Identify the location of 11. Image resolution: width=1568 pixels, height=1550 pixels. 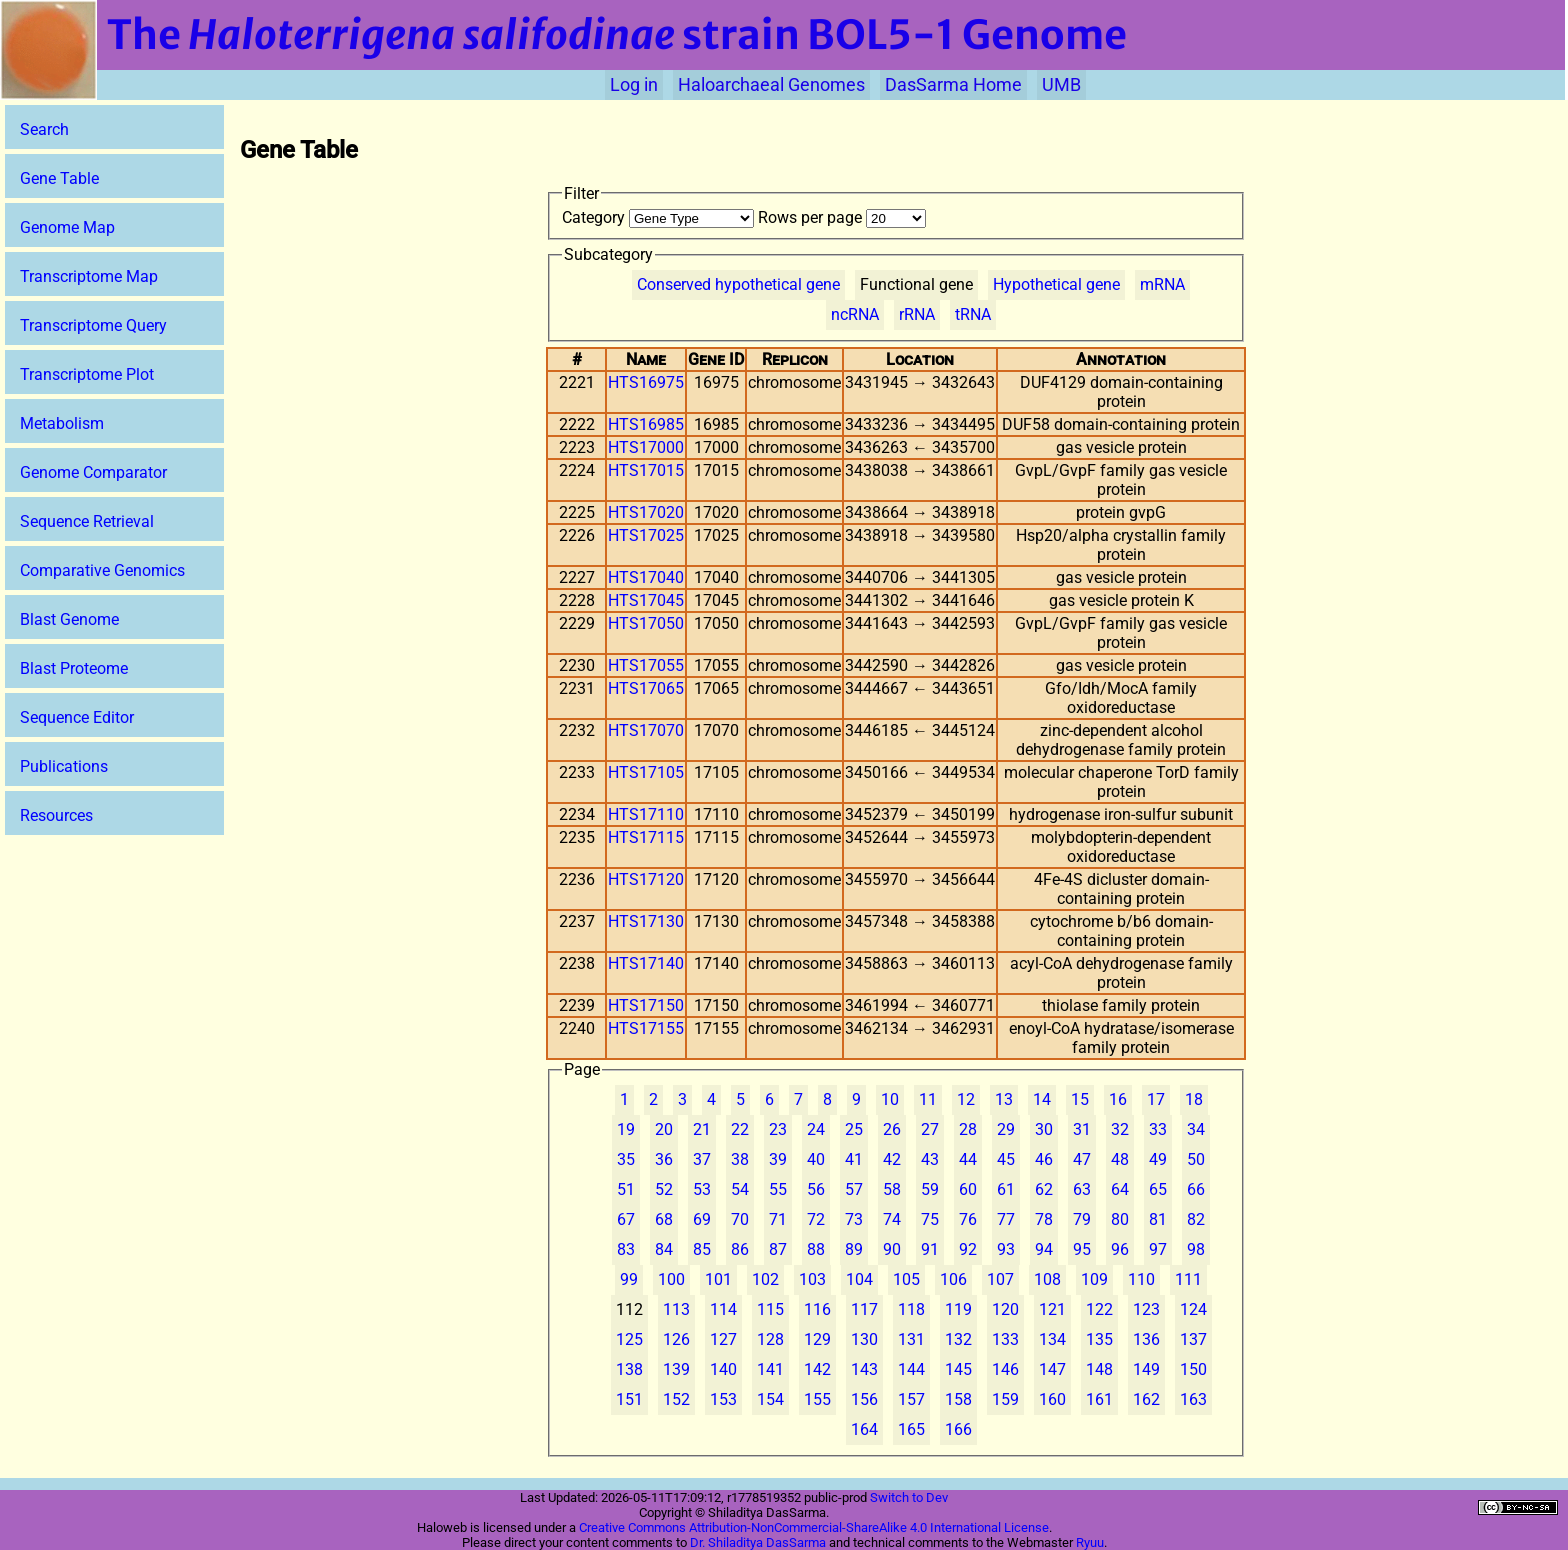
(928, 1099).